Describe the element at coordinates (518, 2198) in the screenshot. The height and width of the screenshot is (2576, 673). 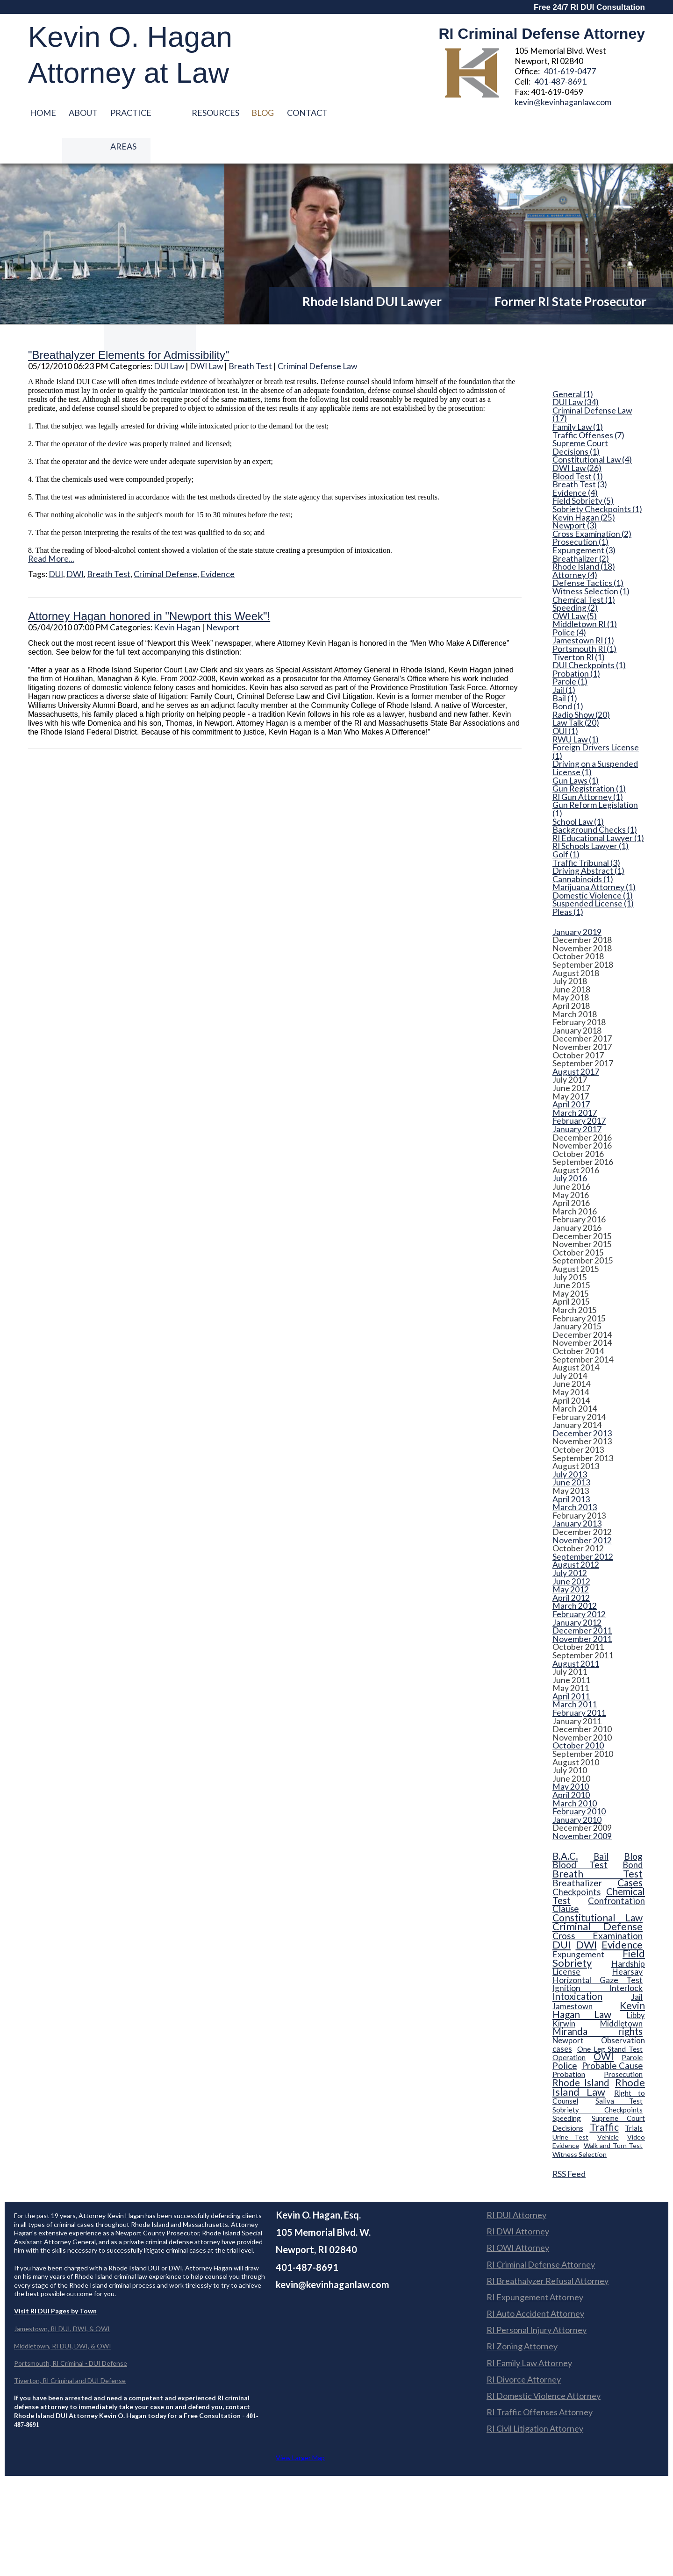
I see `RI DWI Attorney` at that location.